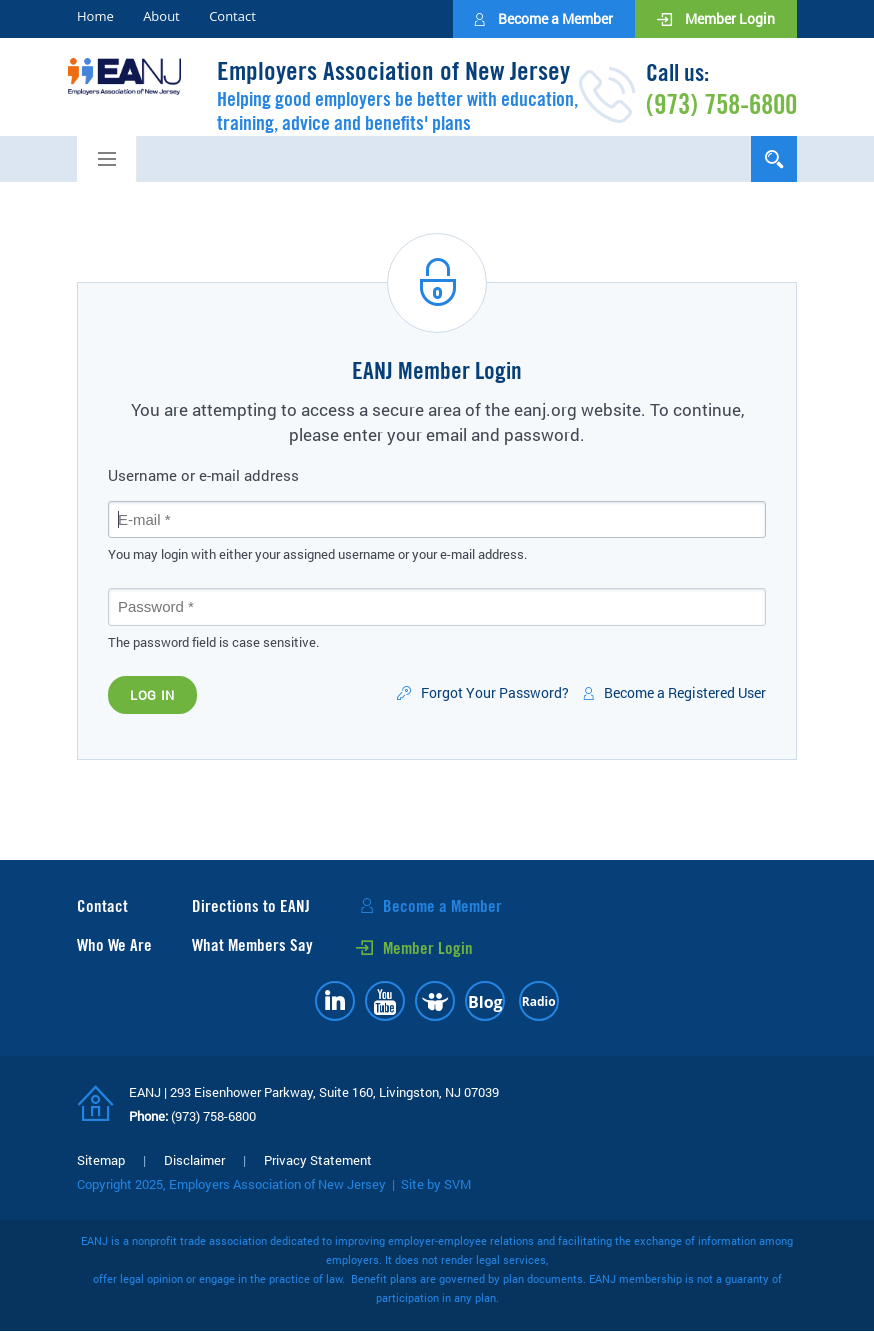  What do you see at coordinates (152, 695) in the screenshot?
I see `Log in` at bounding box center [152, 695].